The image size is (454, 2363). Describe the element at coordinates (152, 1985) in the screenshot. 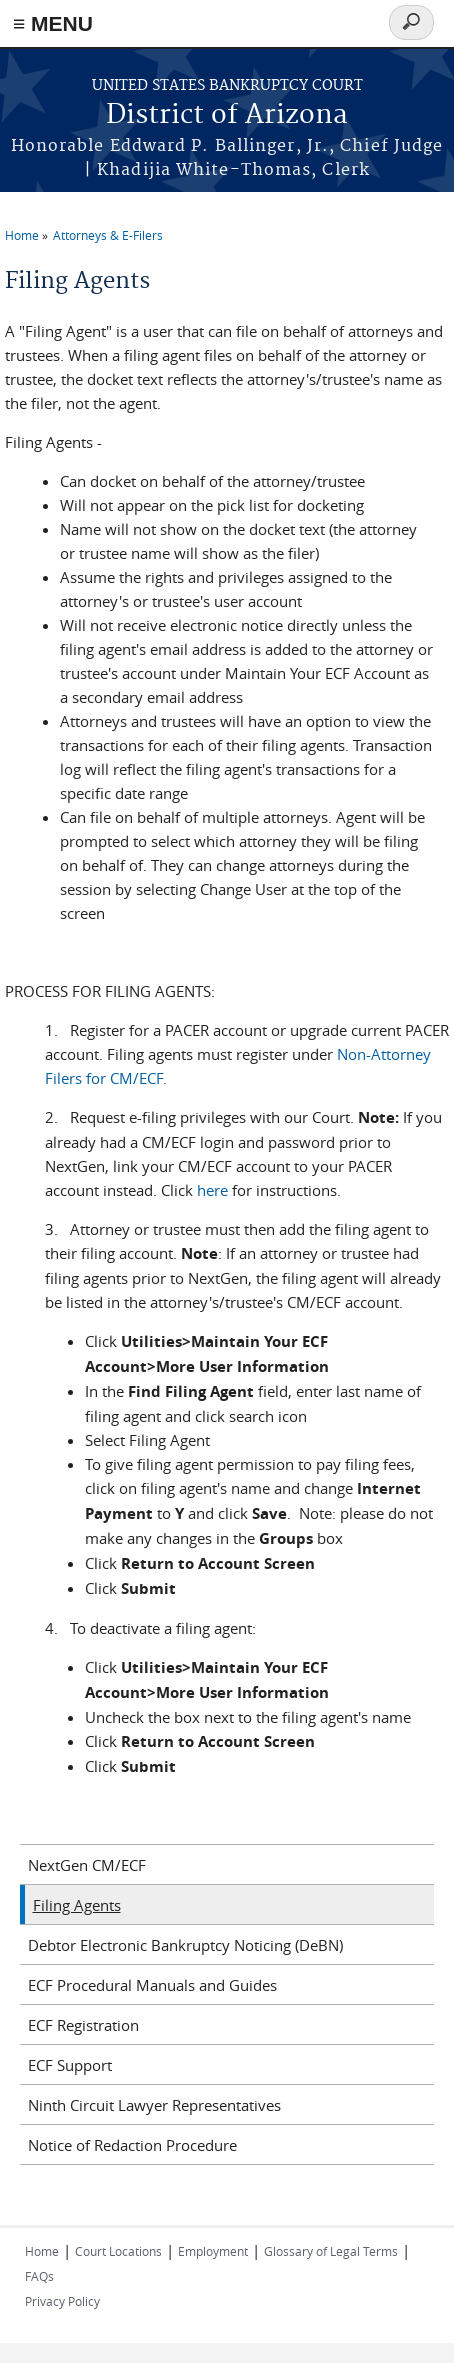

I see `ECF Procedural Manuals and Guides` at that location.